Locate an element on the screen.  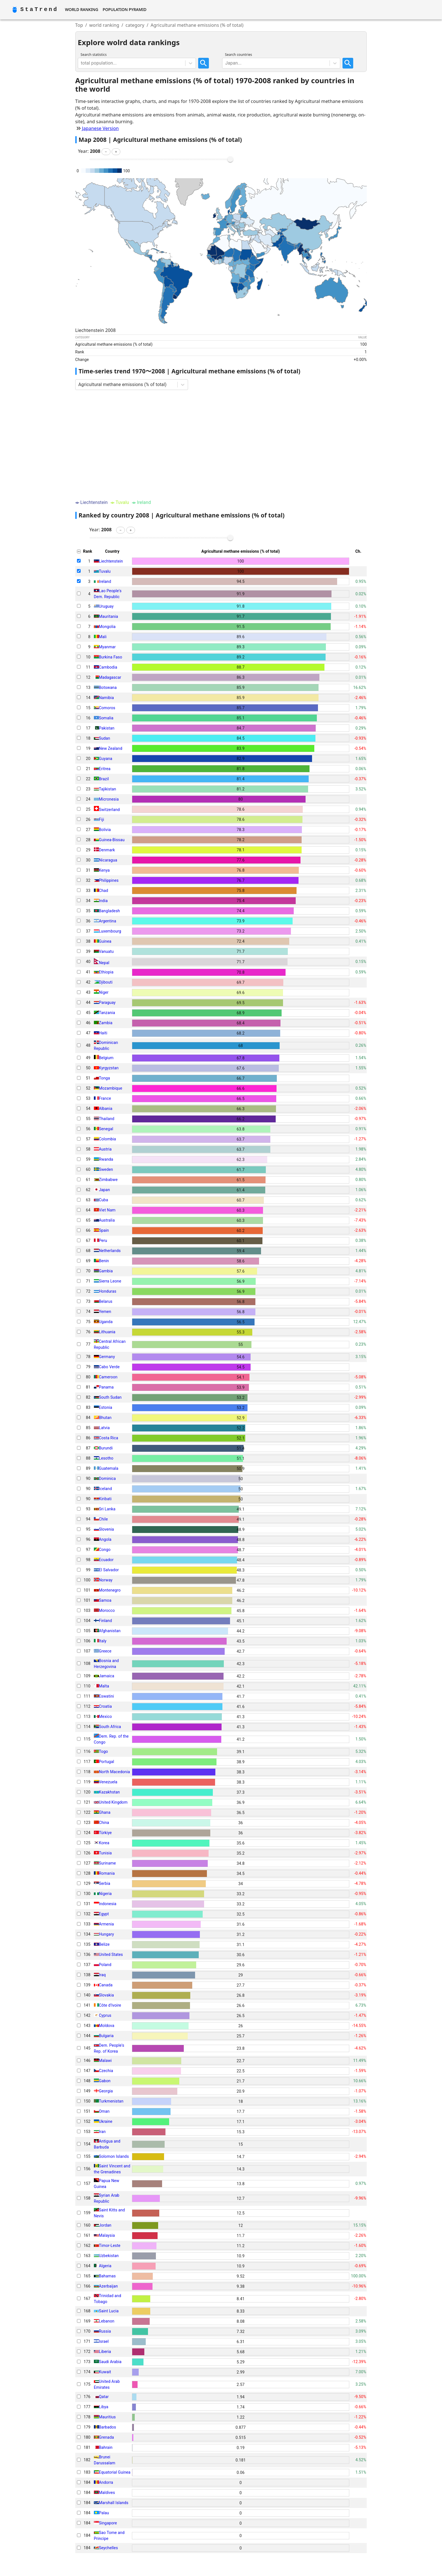
Bahamas is located at coordinates (107, 2276).